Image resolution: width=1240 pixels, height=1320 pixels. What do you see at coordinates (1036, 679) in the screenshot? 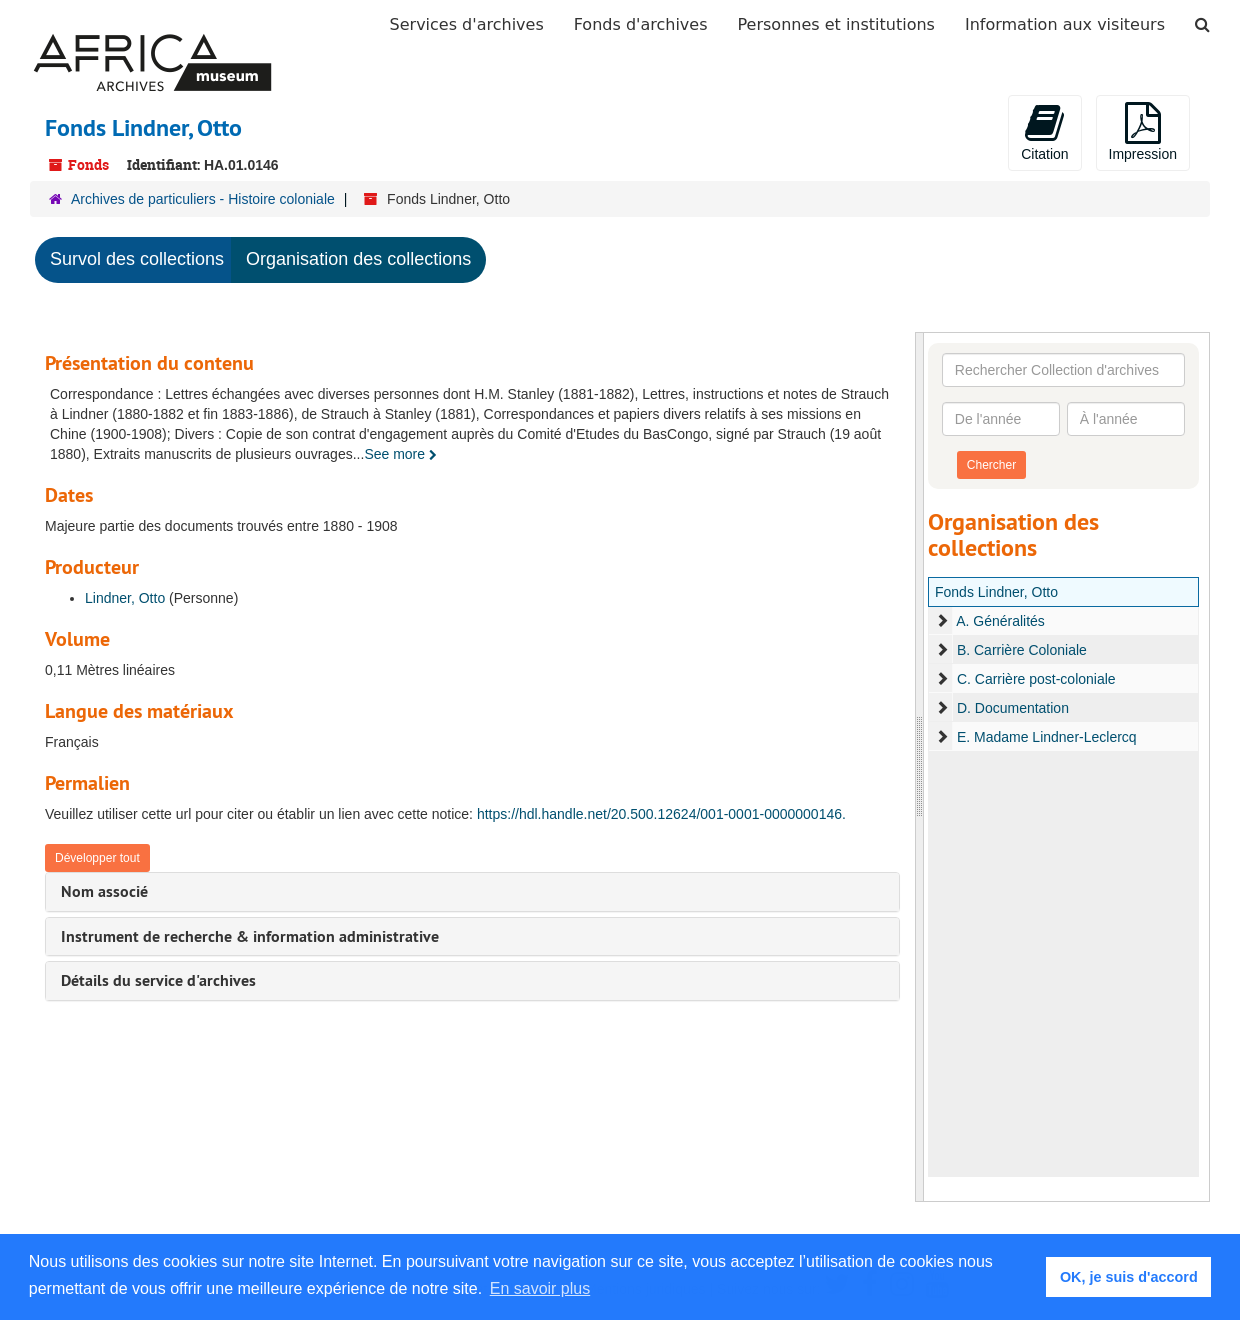
I see `C. Carrière post-coloniale` at bounding box center [1036, 679].